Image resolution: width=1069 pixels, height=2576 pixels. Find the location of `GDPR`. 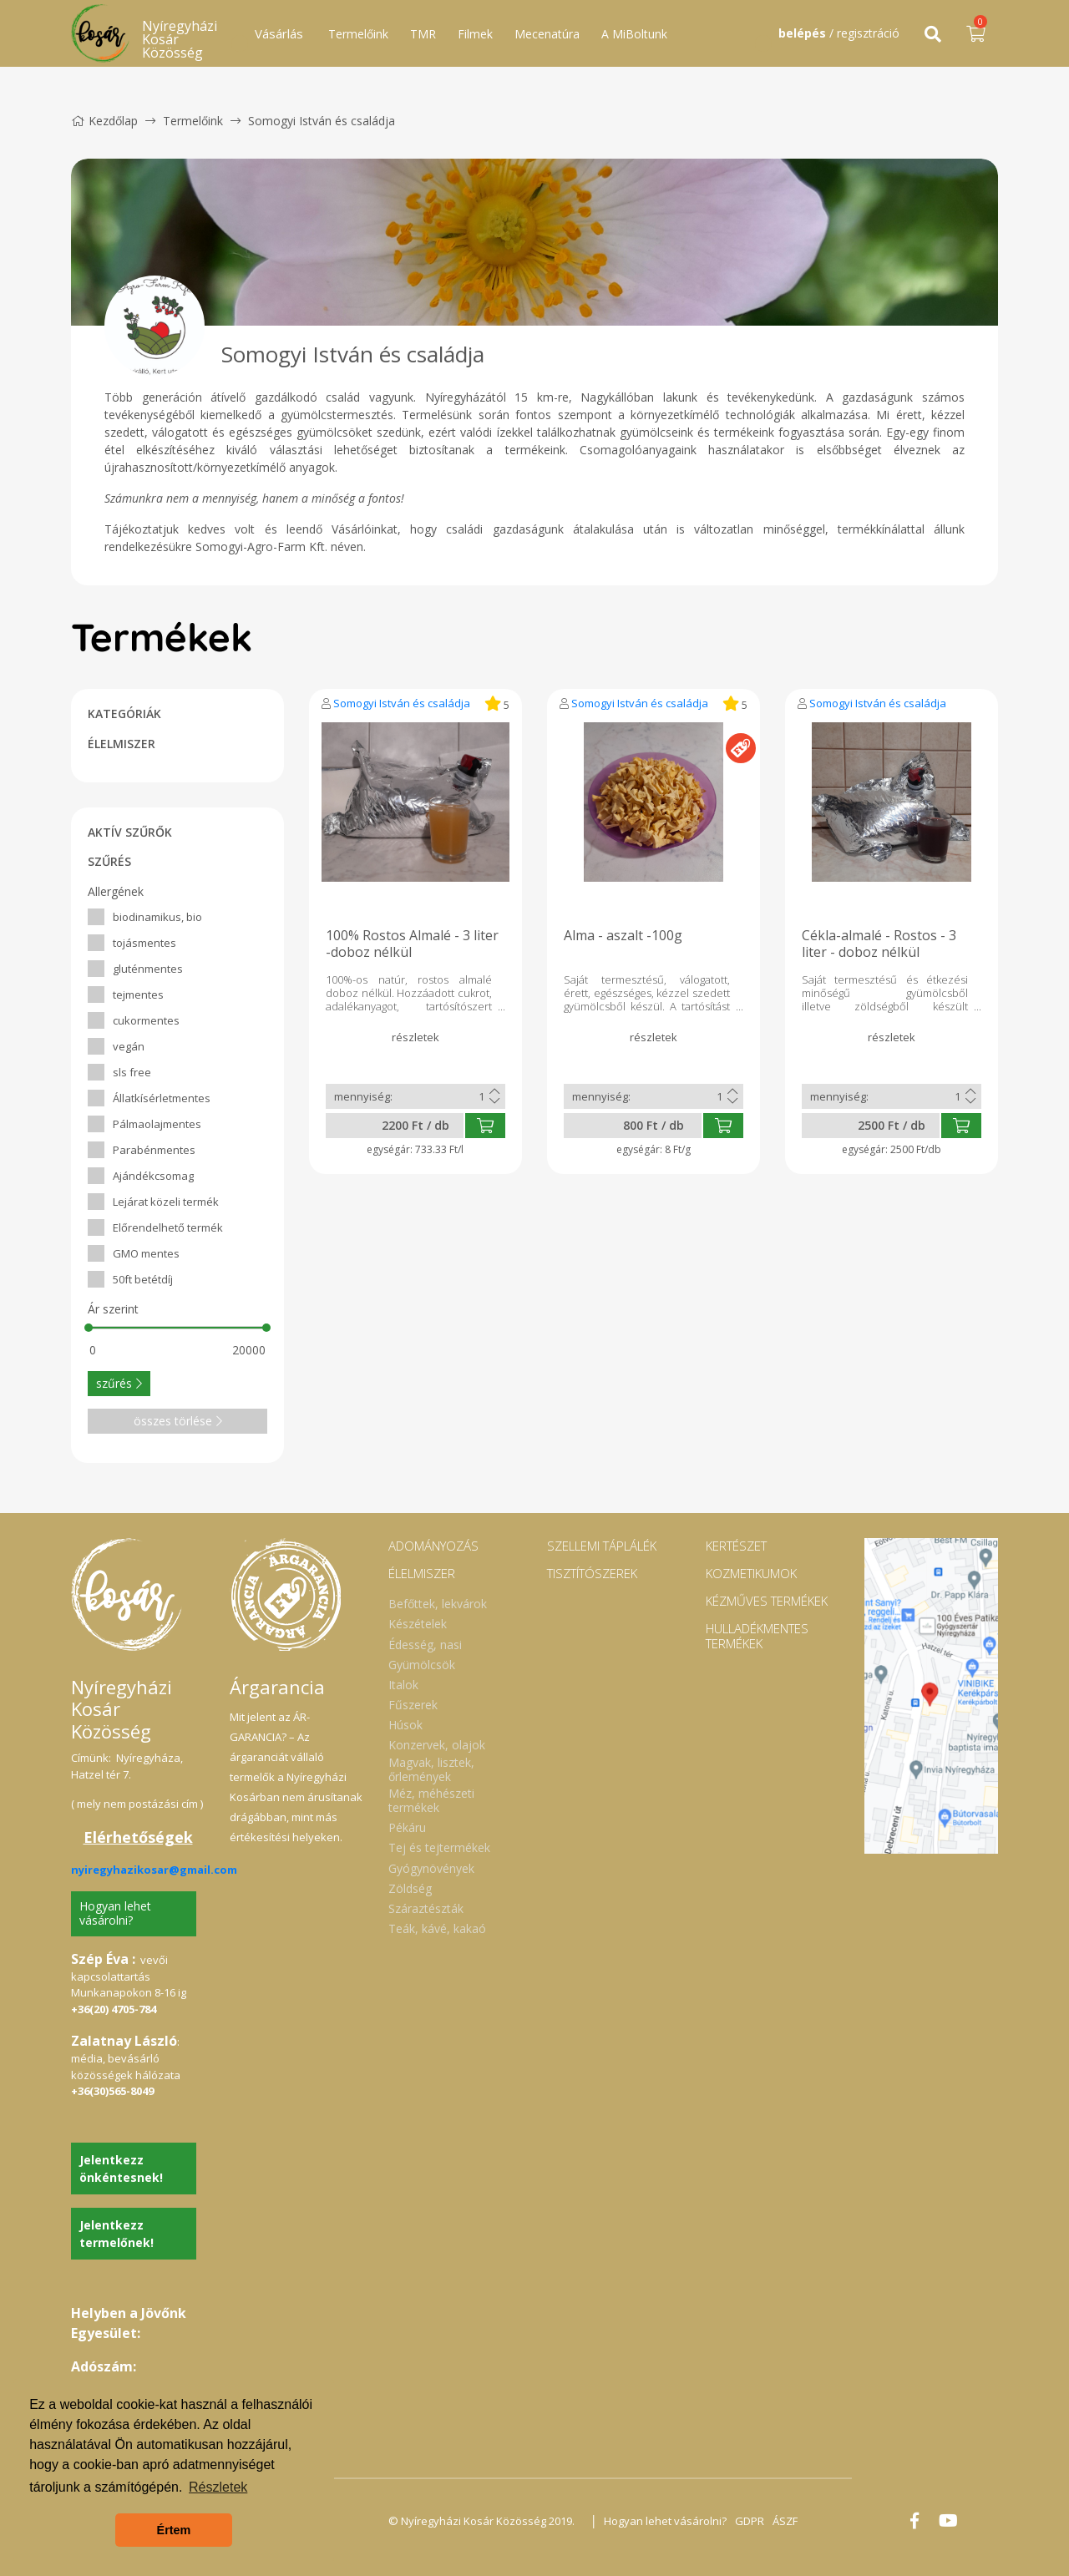

GDPR is located at coordinates (749, 2520).